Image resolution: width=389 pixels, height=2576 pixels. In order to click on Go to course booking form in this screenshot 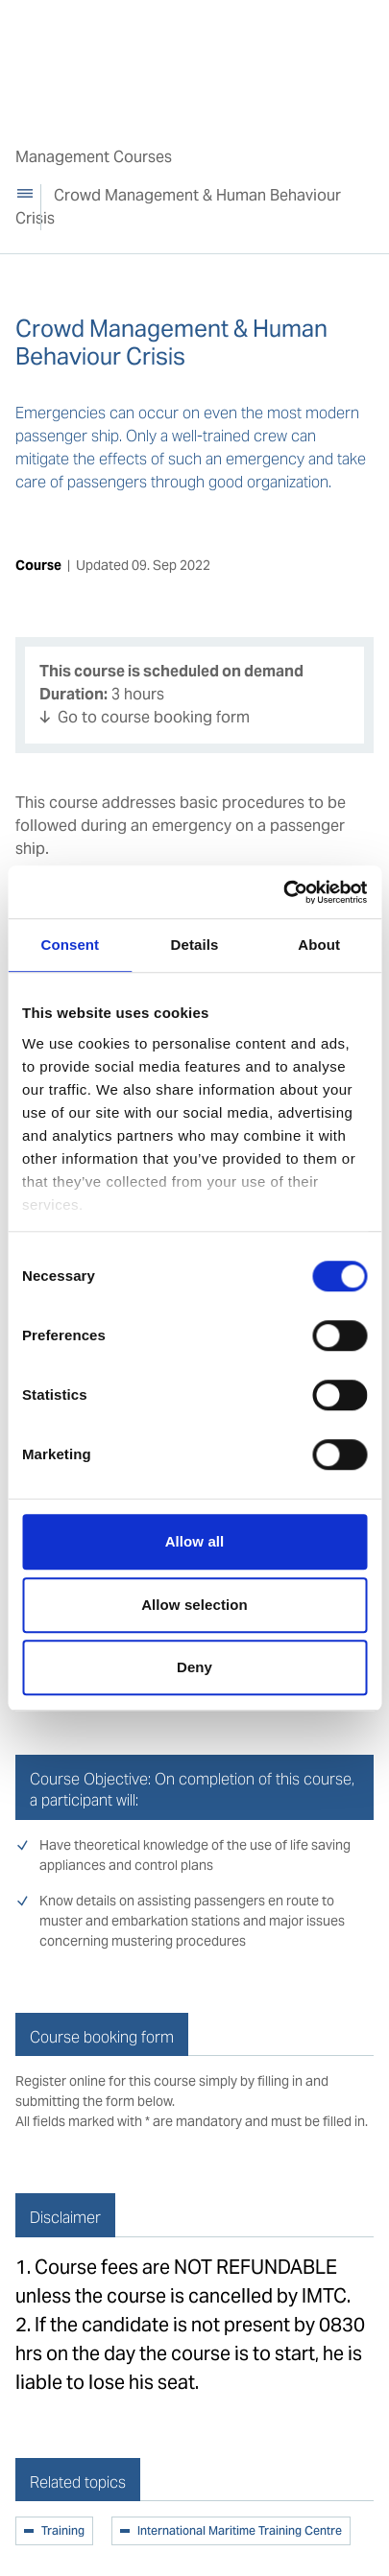, I will do `click(154, 717)`.